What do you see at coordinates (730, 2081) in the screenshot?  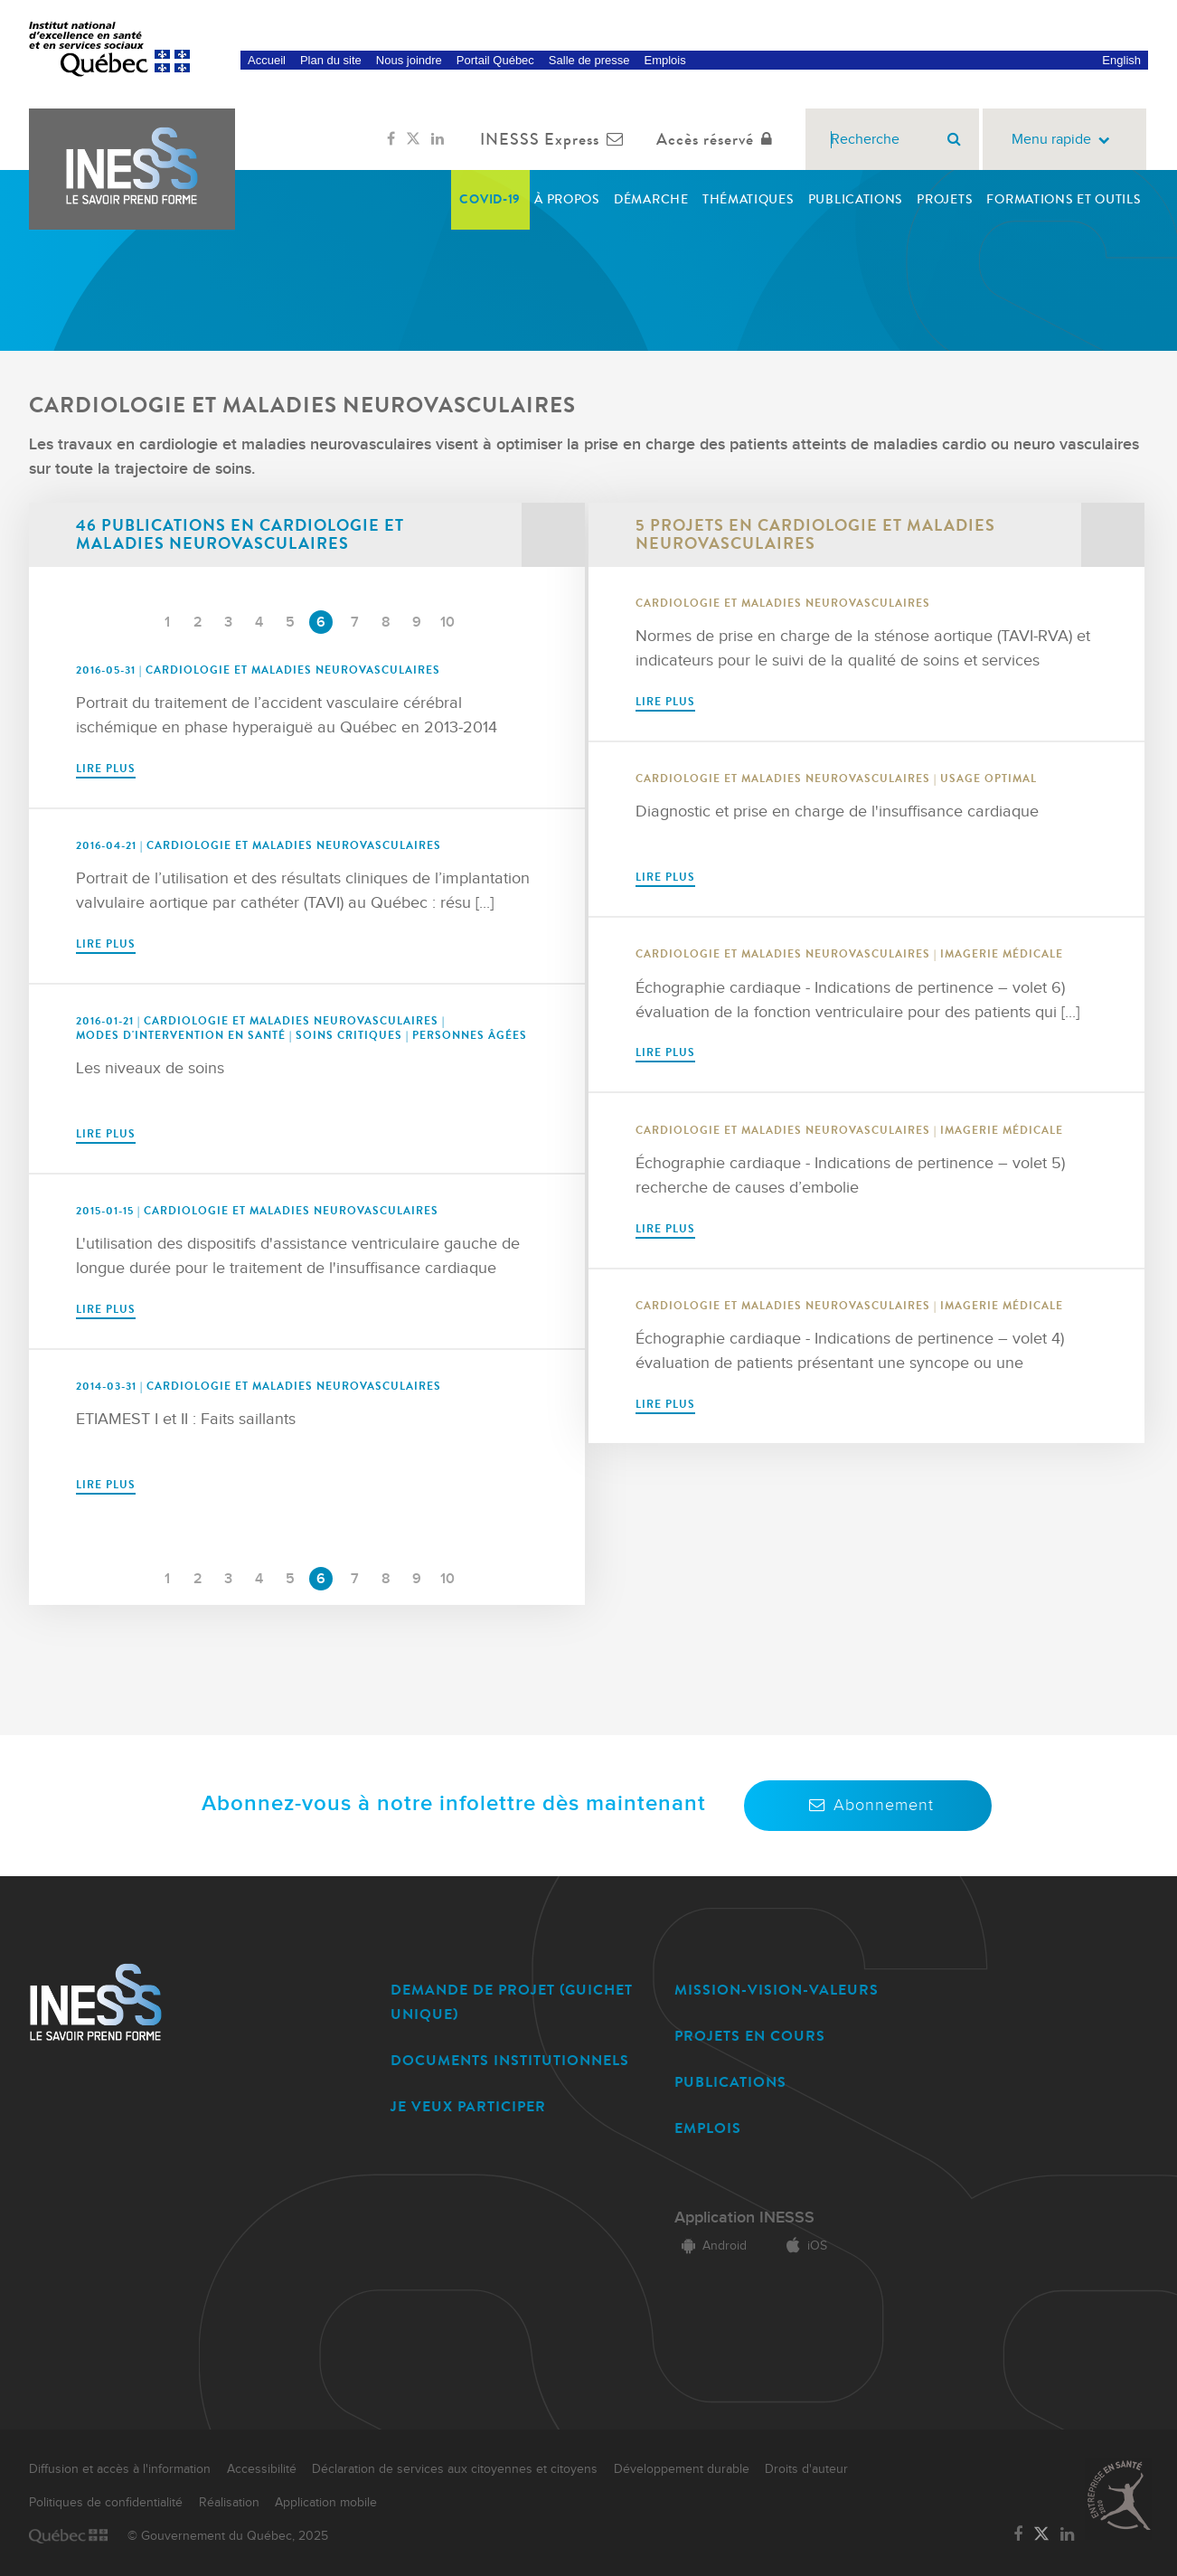 I see `PUBLICATIONS` at bounding box center [730, 2081].